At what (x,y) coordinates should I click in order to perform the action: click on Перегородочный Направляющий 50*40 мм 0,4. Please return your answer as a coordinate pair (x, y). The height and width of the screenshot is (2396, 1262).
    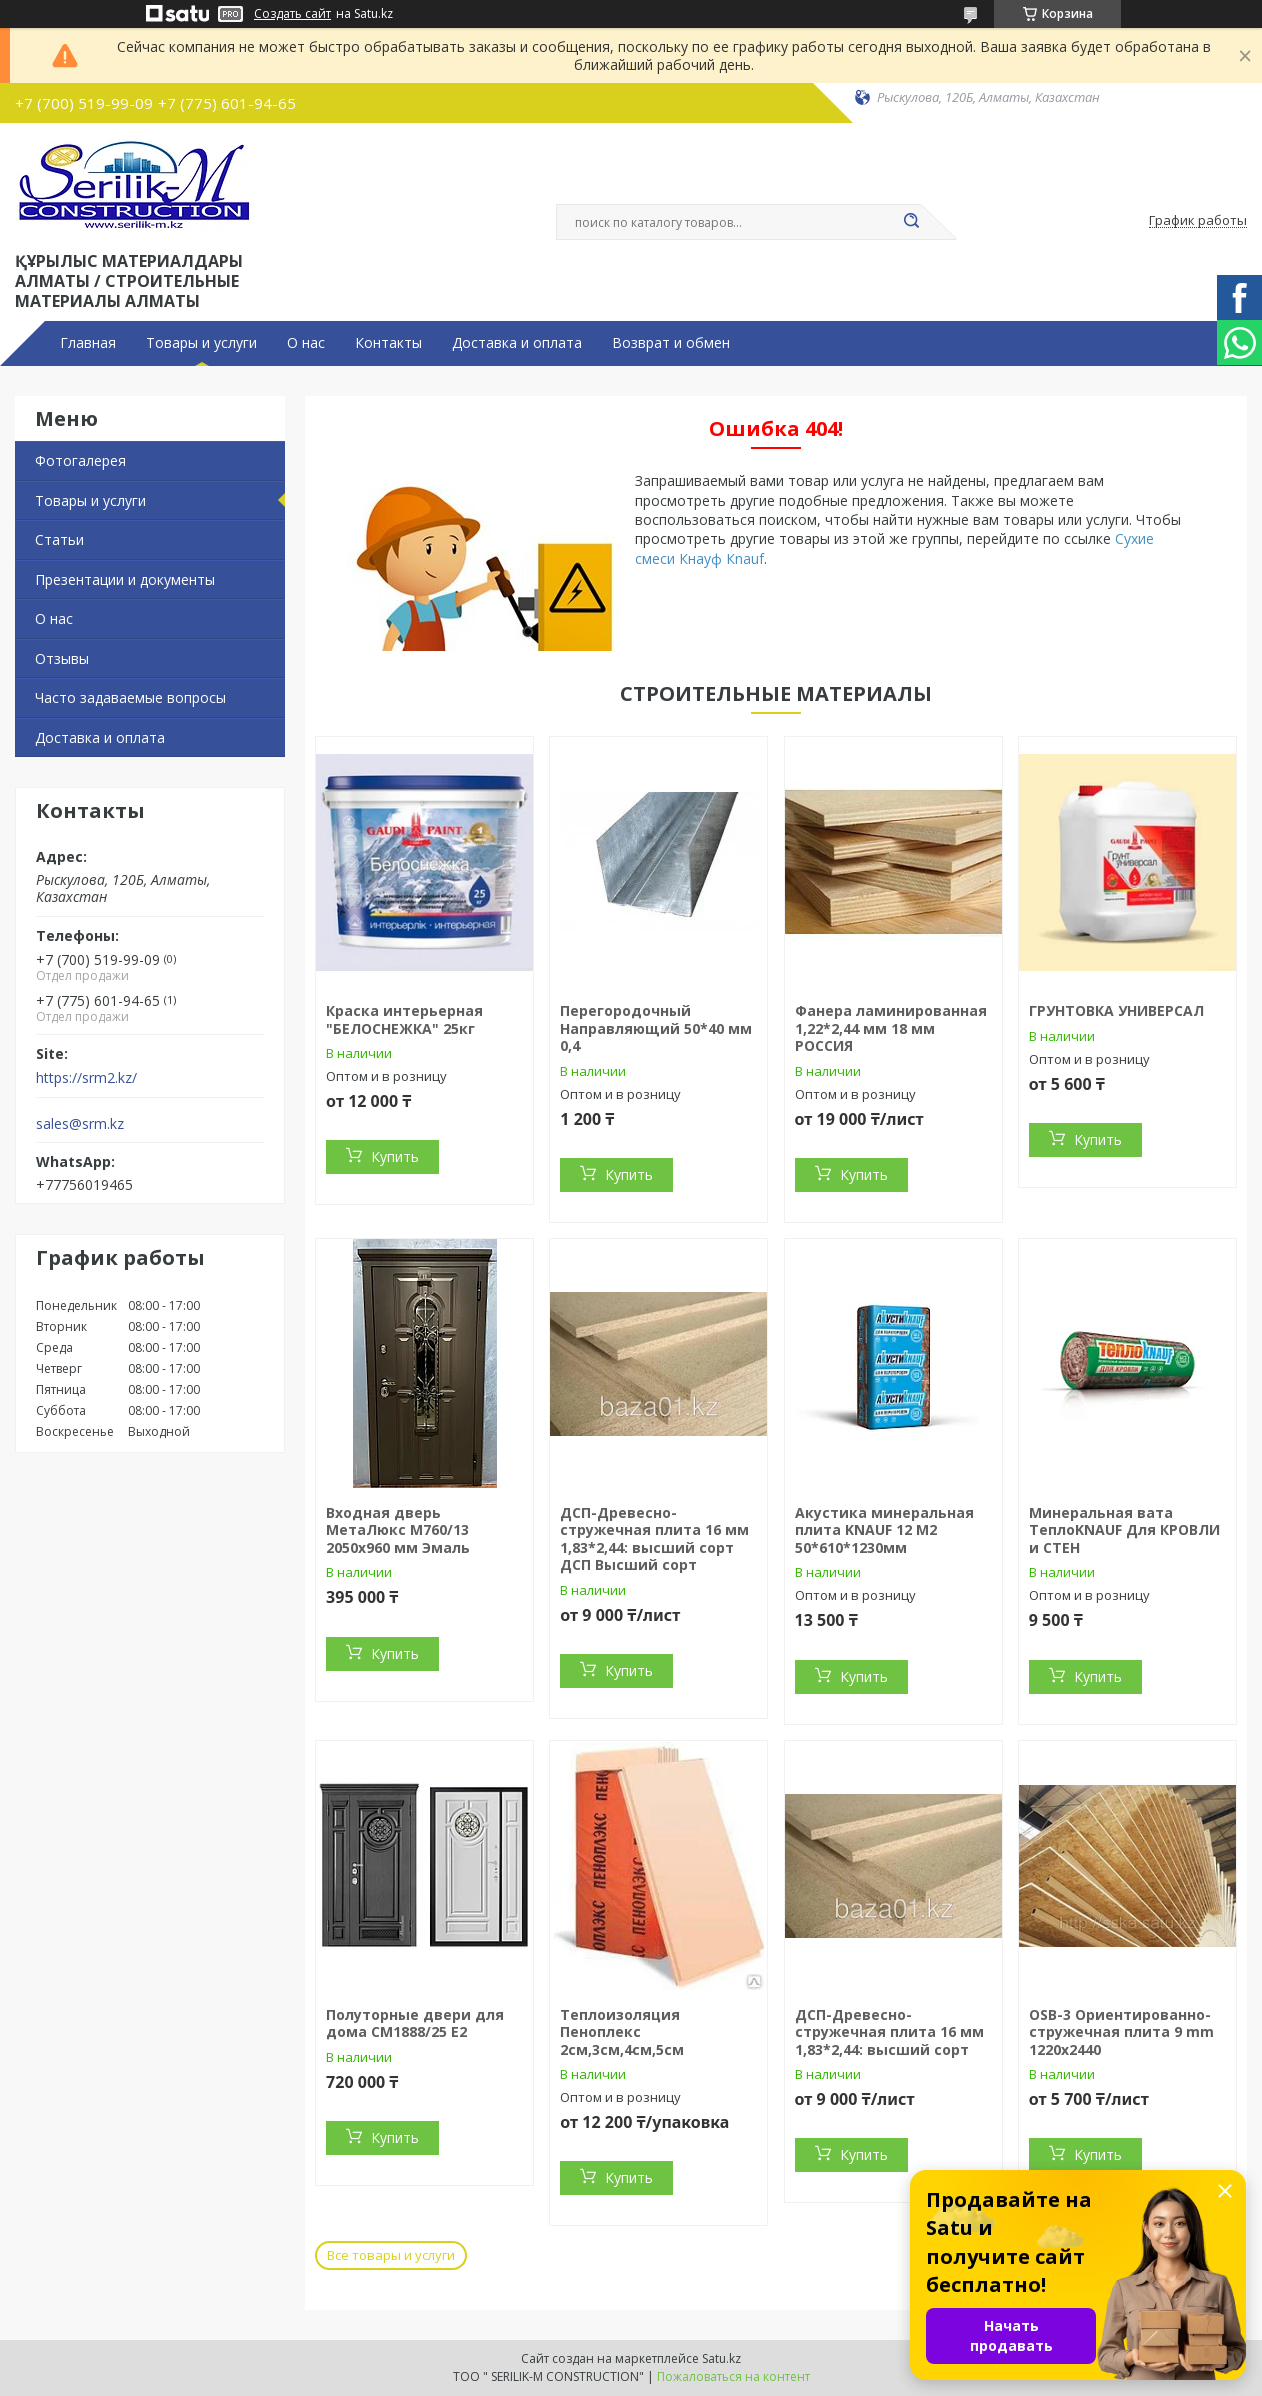
    Looking at the image, I should click on (656, 1028).